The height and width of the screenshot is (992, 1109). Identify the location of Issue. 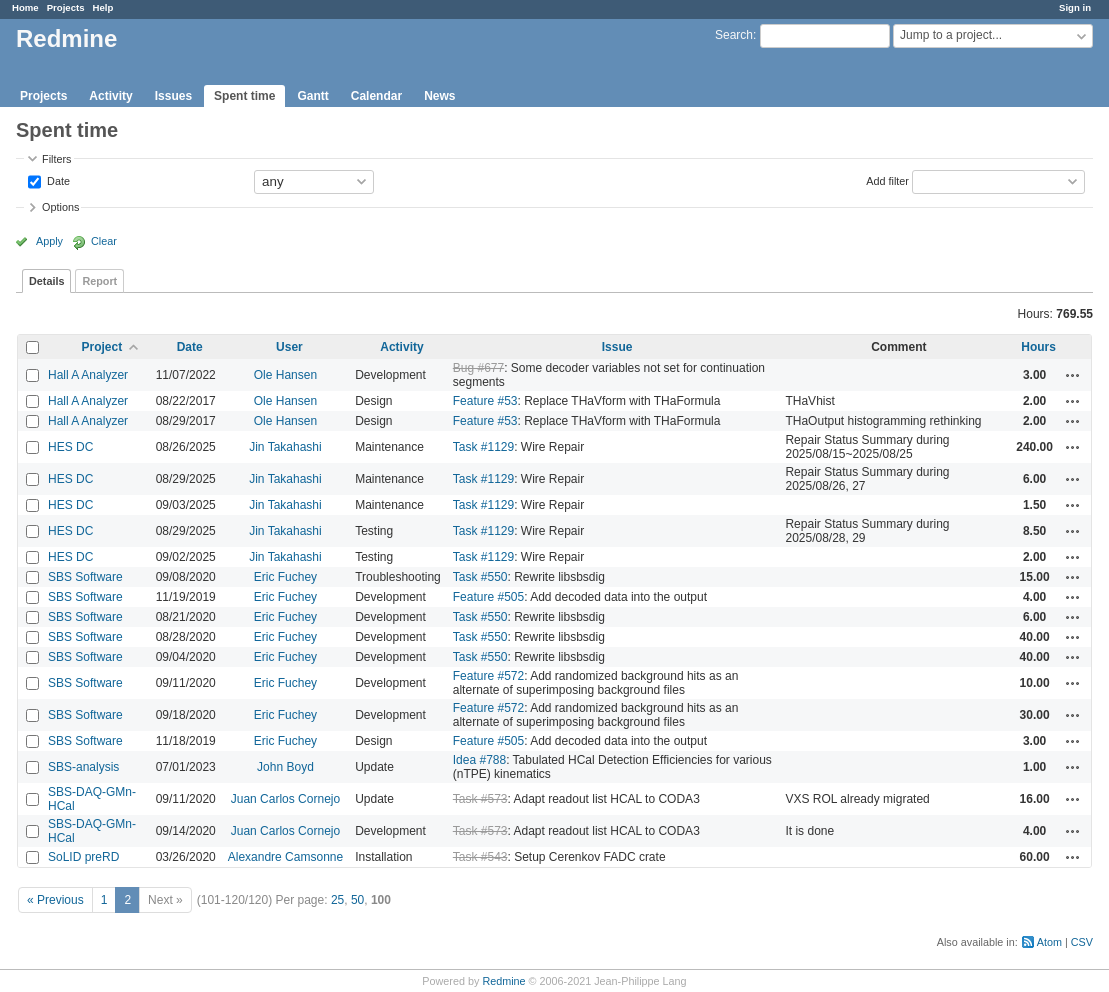
(617, 347).